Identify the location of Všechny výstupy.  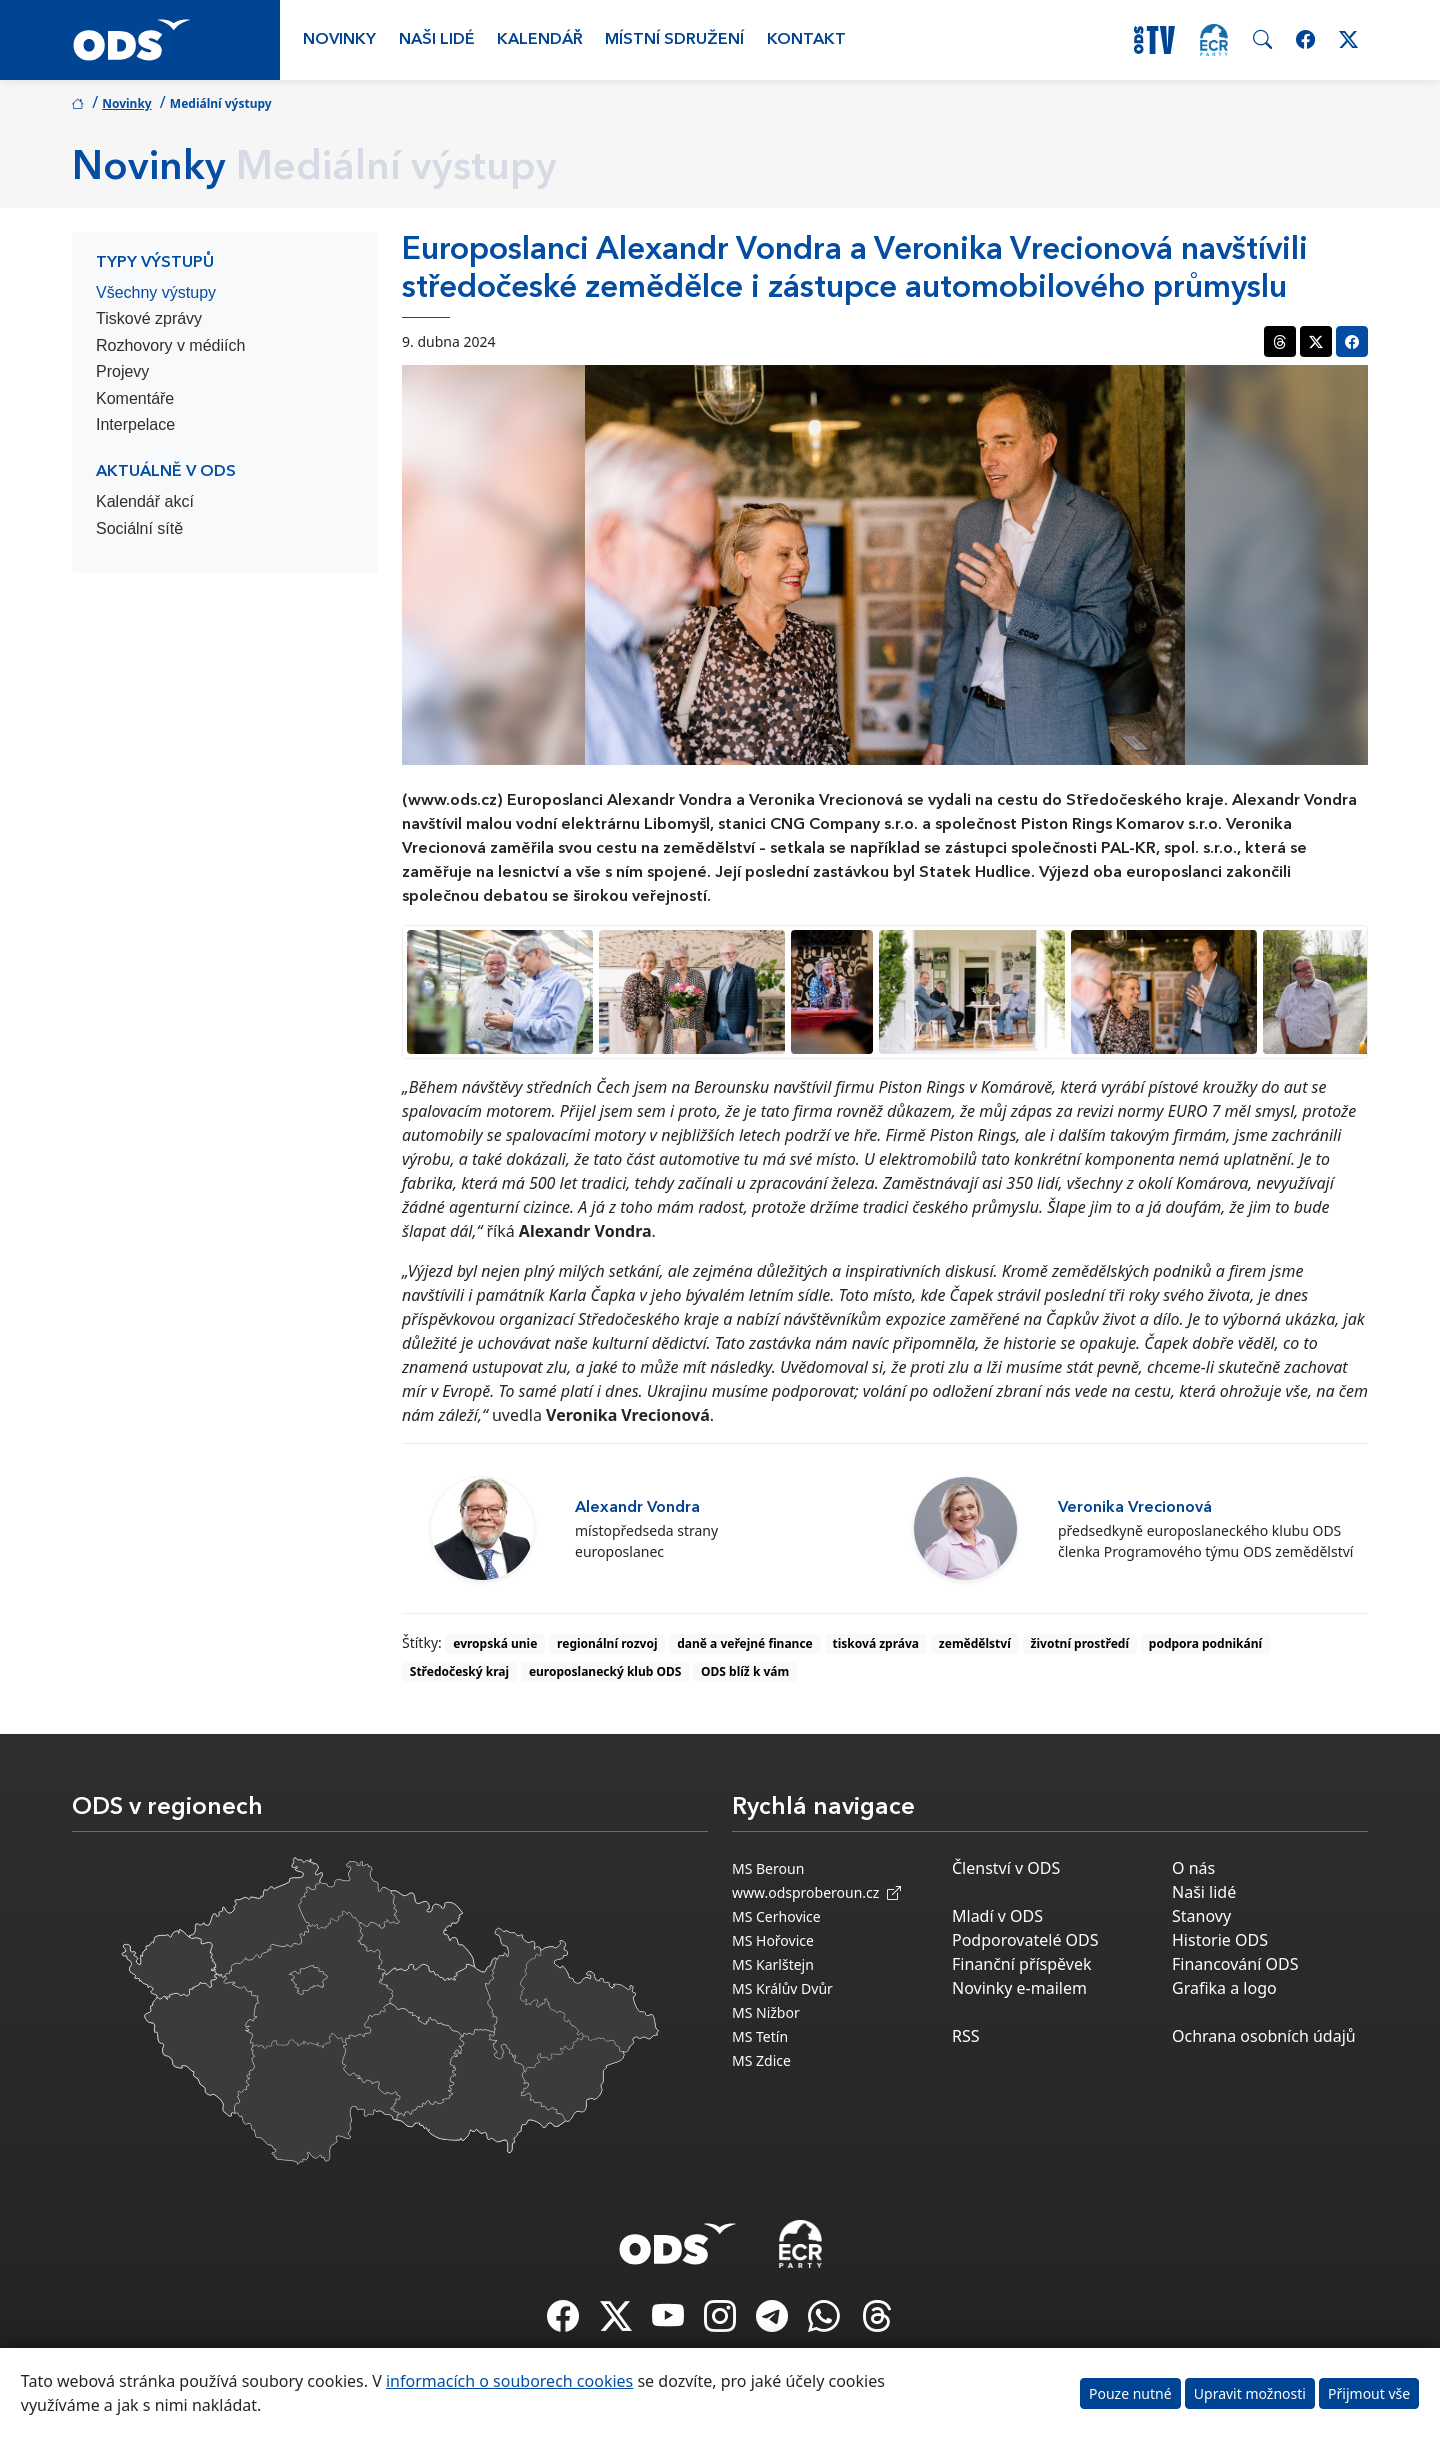
(156, 292).